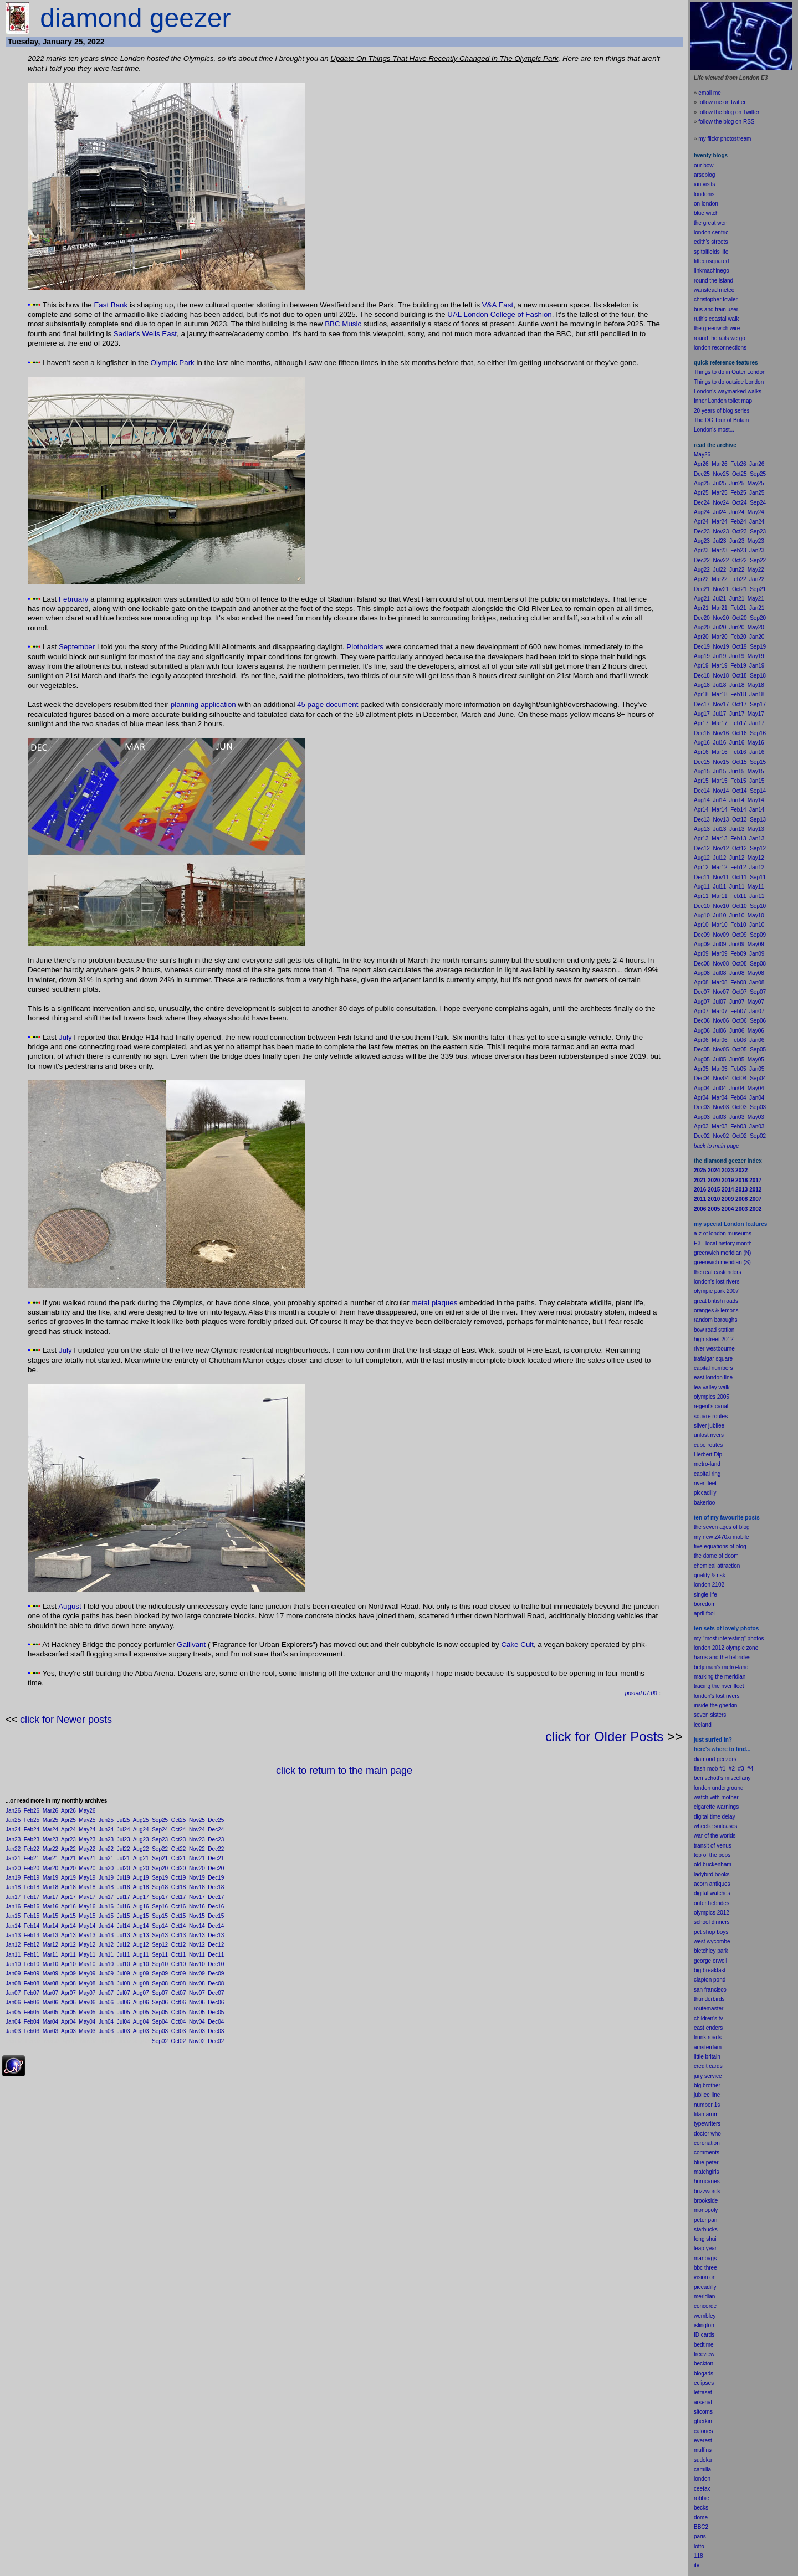 The height and width of the screenshot is (2576, 798). What do you see at coordinates (178, 1935) in the screenshot?
I see `Oct13` at bounding box center [178, 1935].